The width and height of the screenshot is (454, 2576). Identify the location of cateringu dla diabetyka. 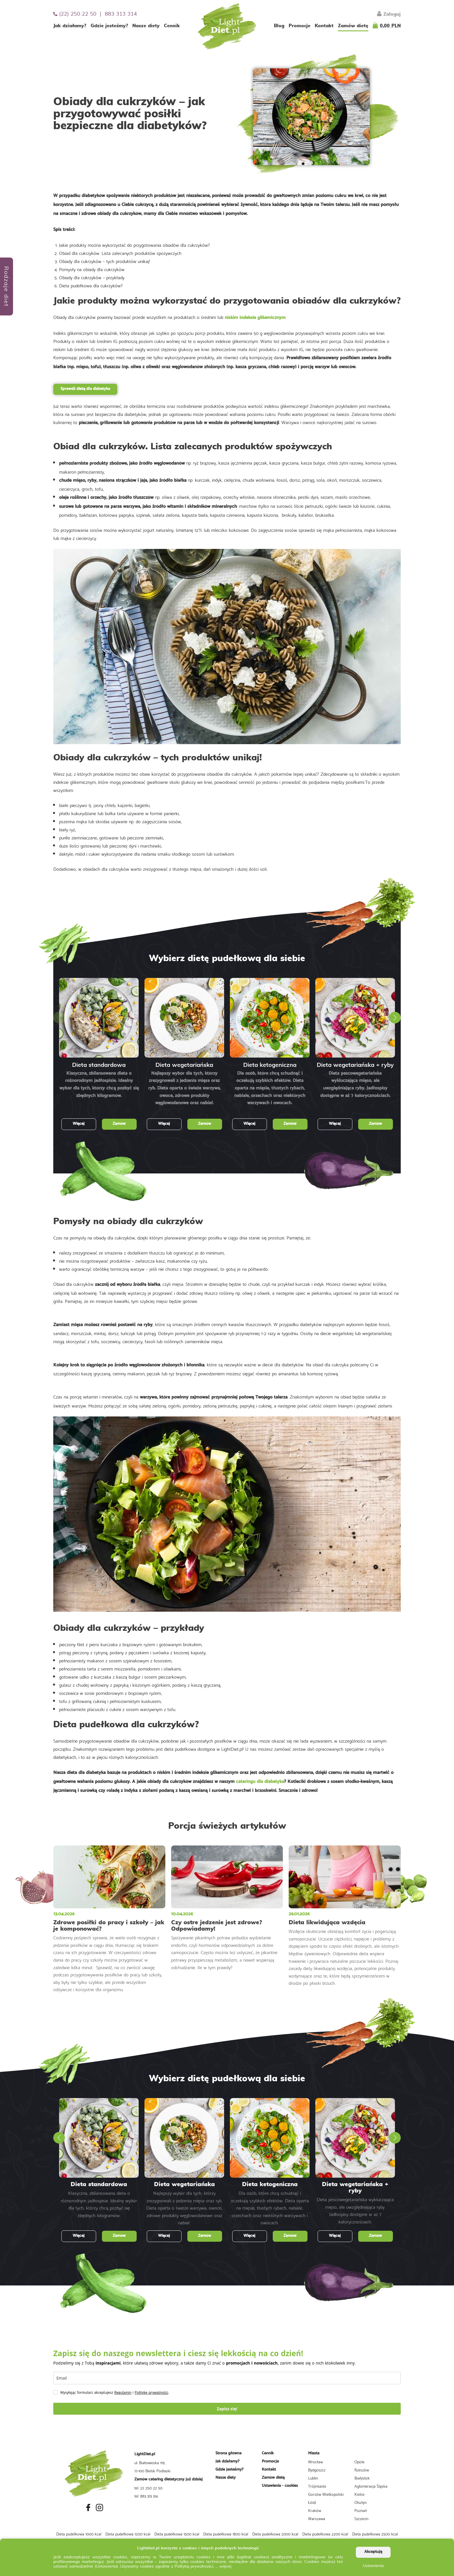
(260, 1782).